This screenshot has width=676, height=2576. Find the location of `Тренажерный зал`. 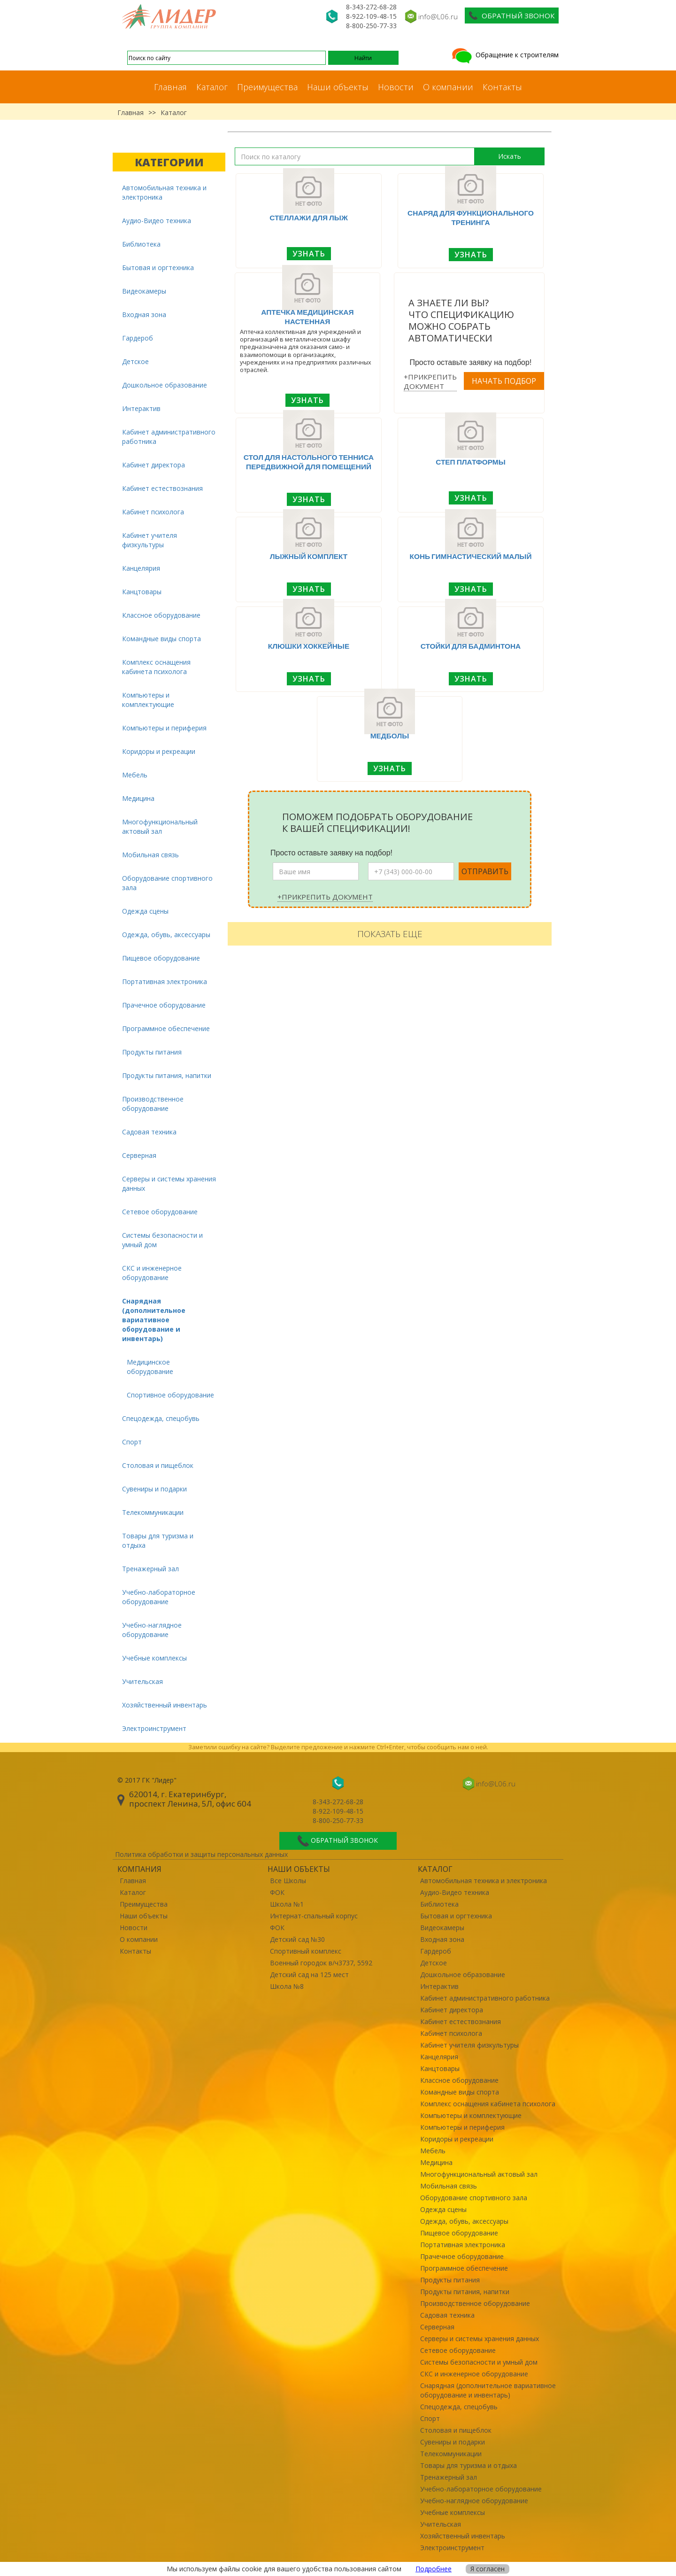

Тренажерный зал is located at coordinates (150, 1568).